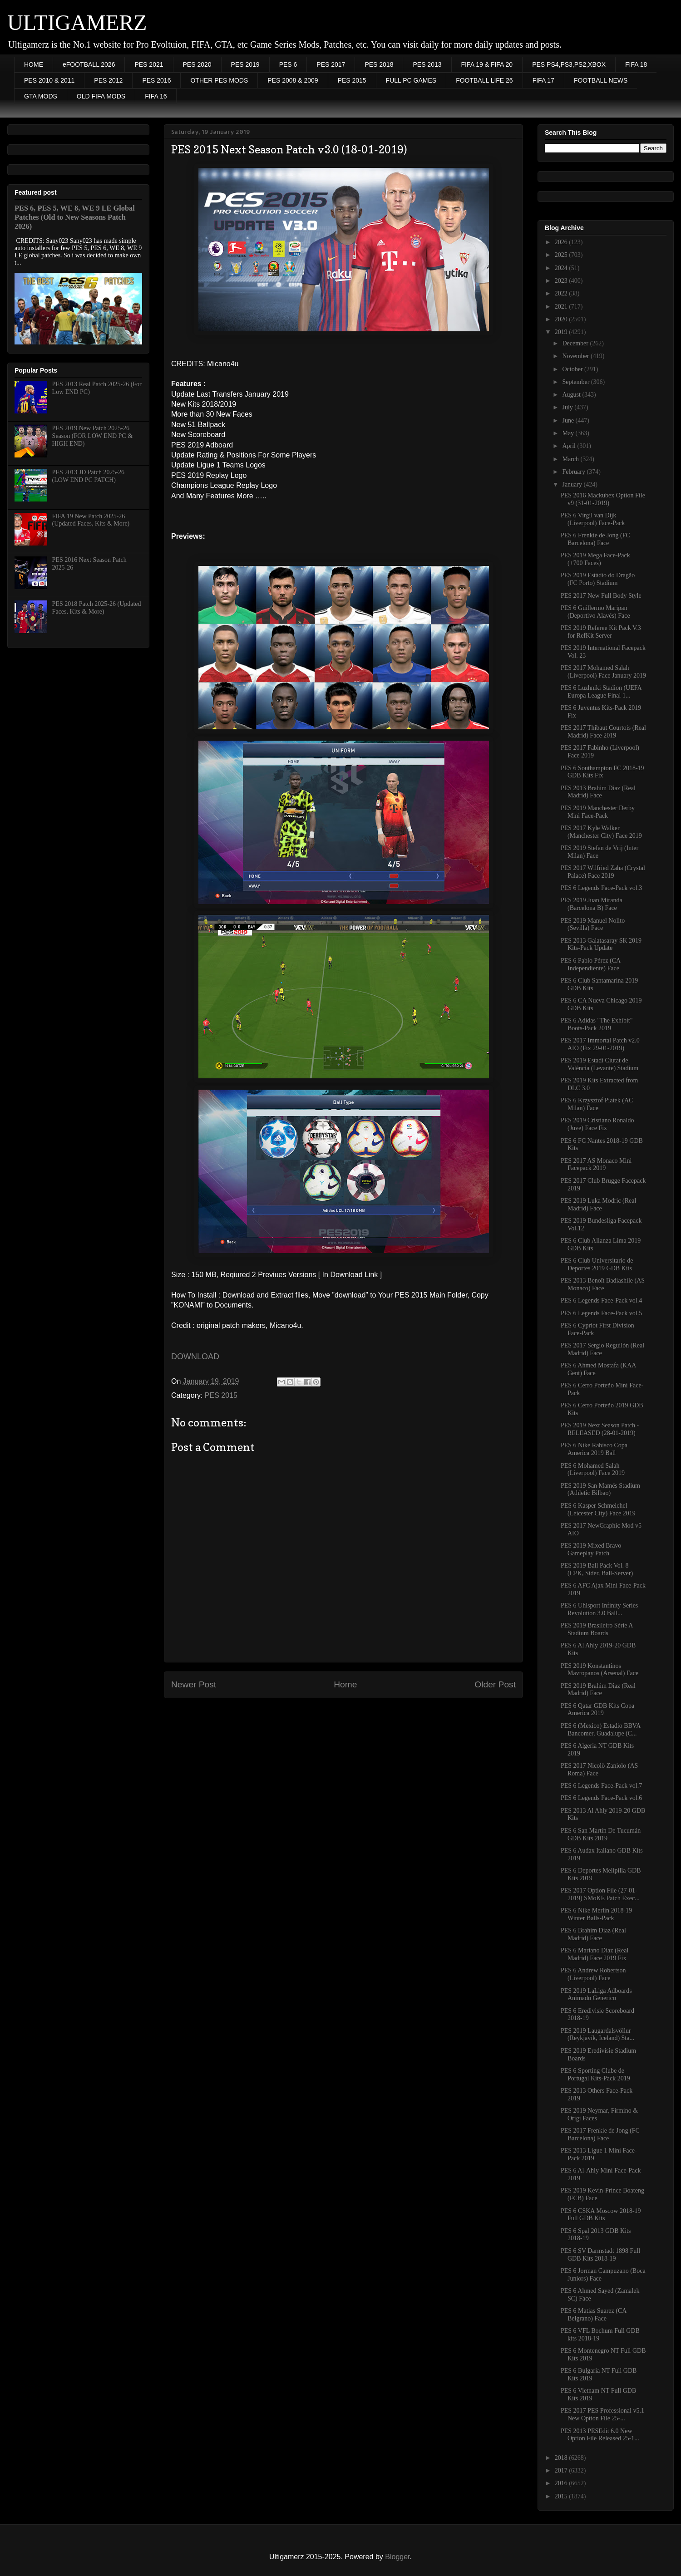  Describe the element at coordinates (591, 1549) in the screenshot. I see `PES 2019 Mixed Bravo Gameplay Patch` at that location.